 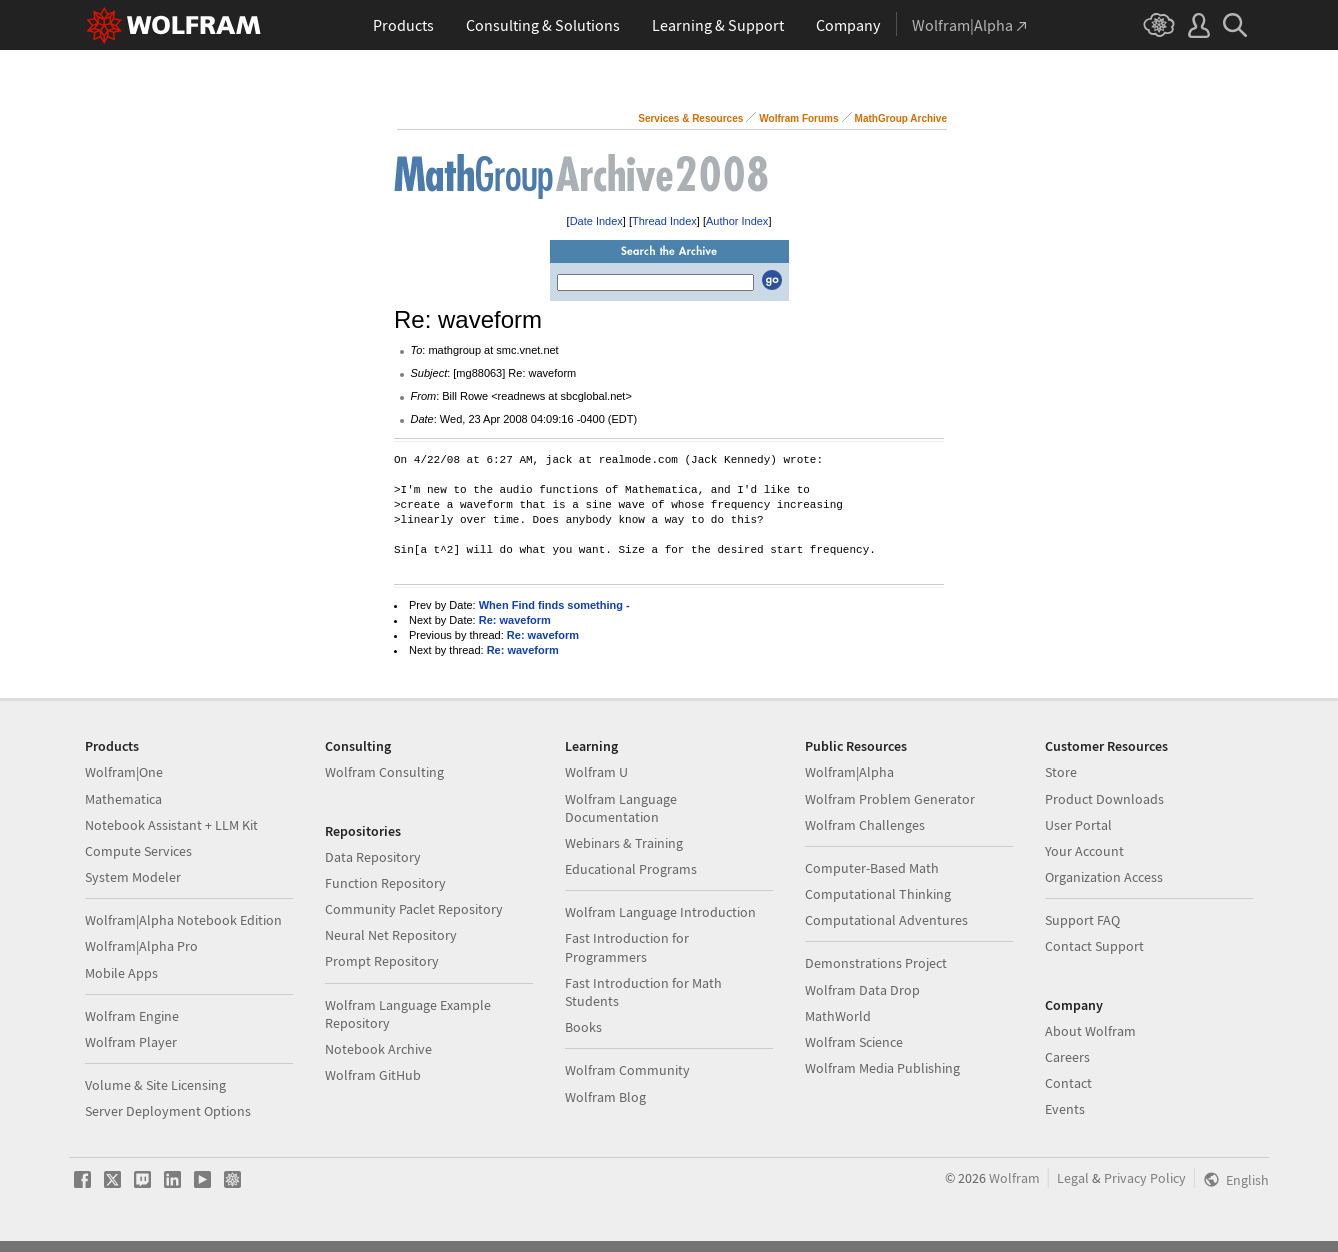 What do you see at coordinates (1090, 1031) in the screenshot?
I see `About Wolfram` at bounding box center [1090, 1031].